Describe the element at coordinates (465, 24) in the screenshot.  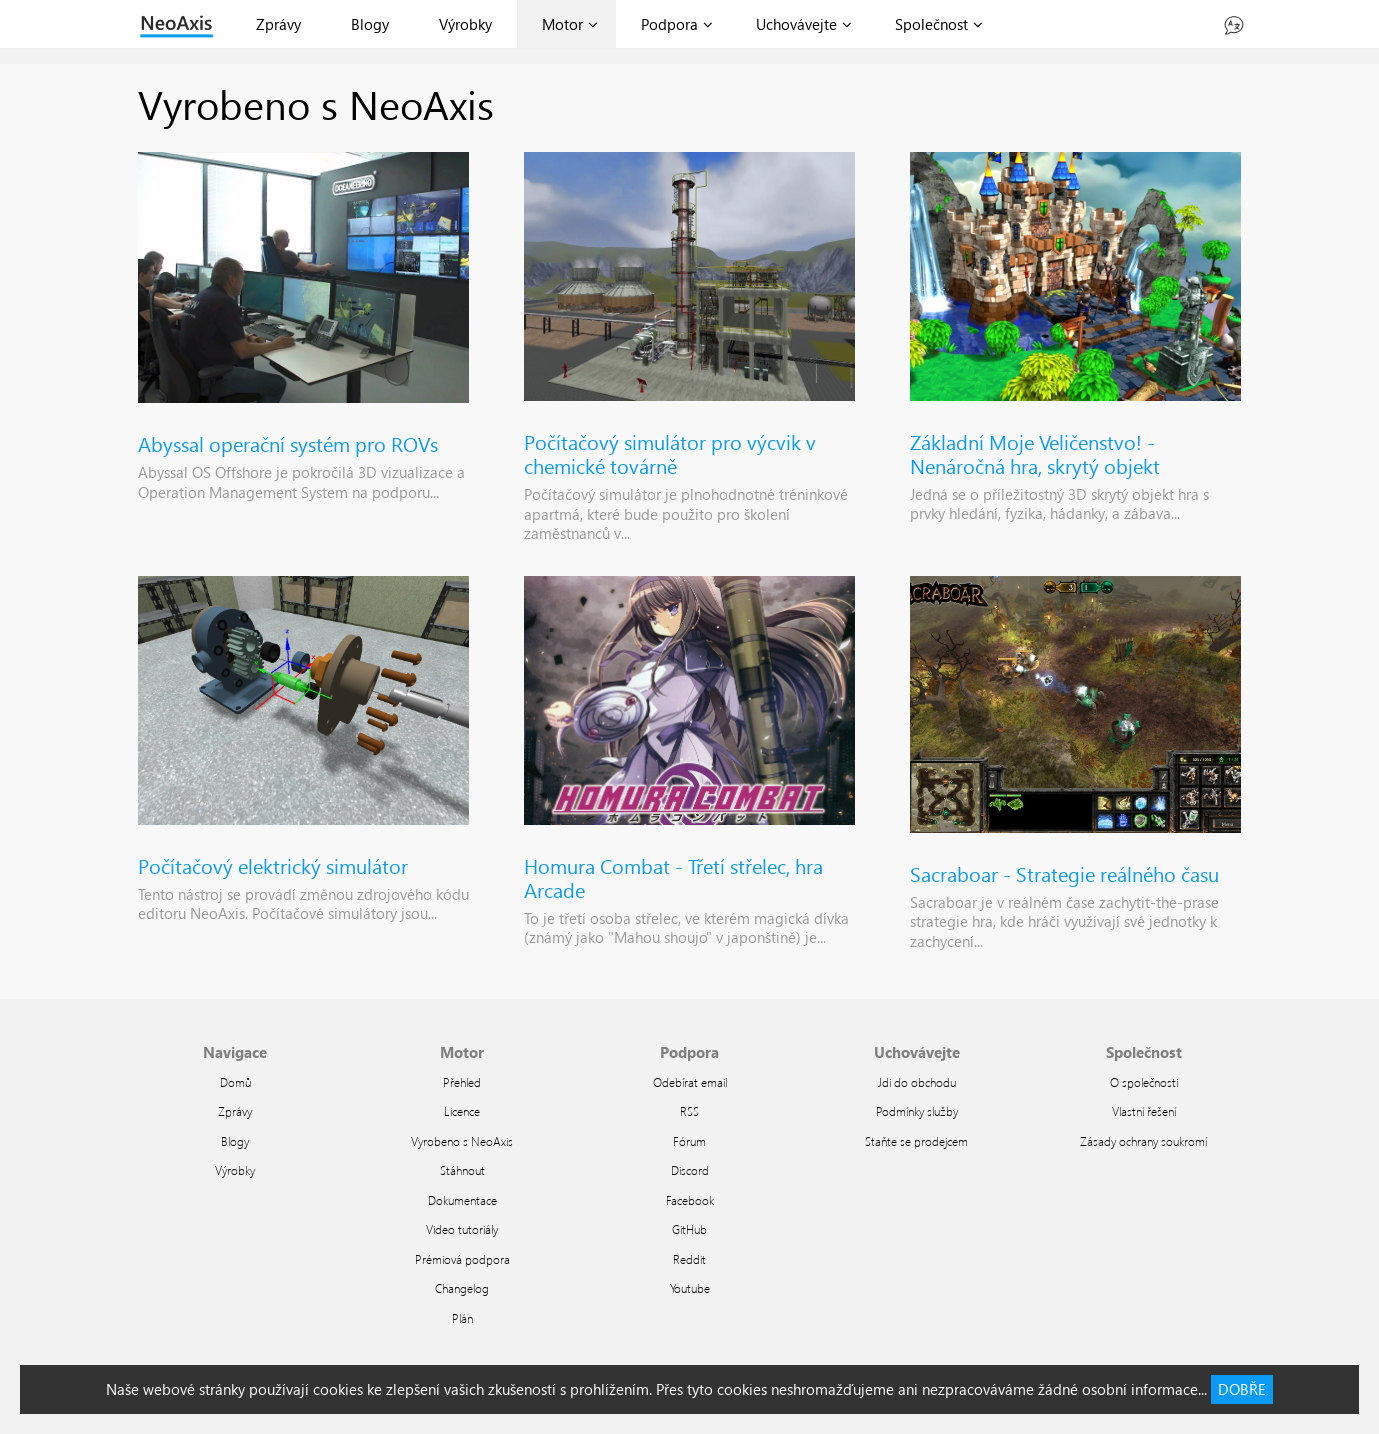
I see `Výrobky` at that location.